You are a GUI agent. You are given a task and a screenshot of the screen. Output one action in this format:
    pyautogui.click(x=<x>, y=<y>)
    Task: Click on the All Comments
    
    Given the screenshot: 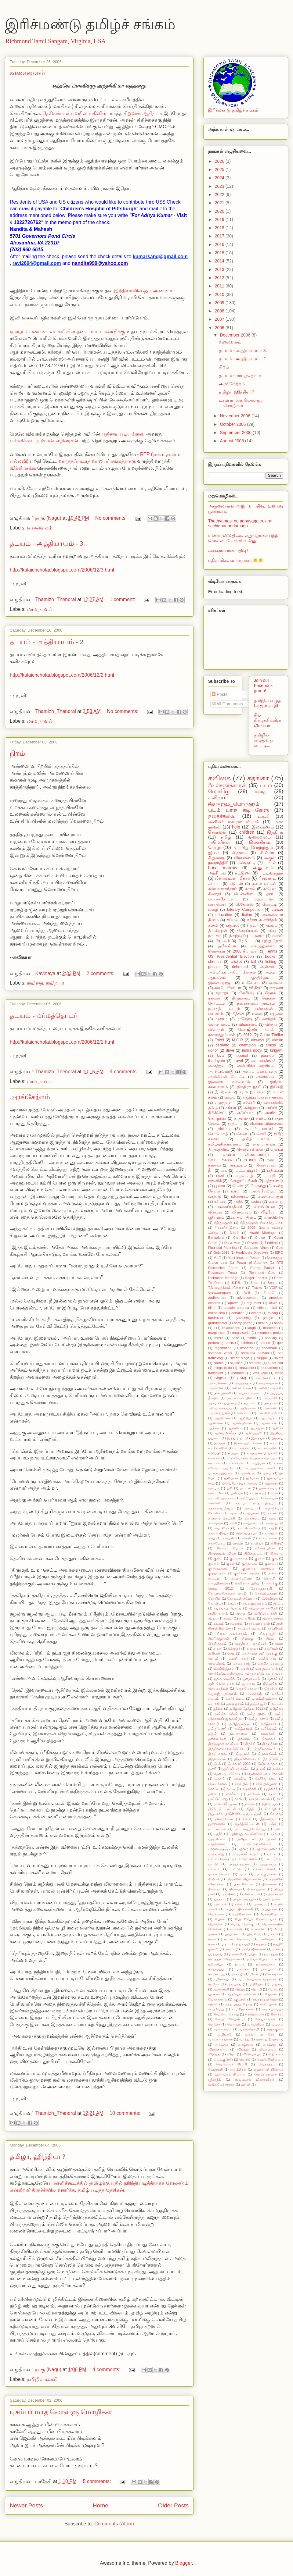 What is the action you would take?
    pyautogui.click(x=227, y=703)
    